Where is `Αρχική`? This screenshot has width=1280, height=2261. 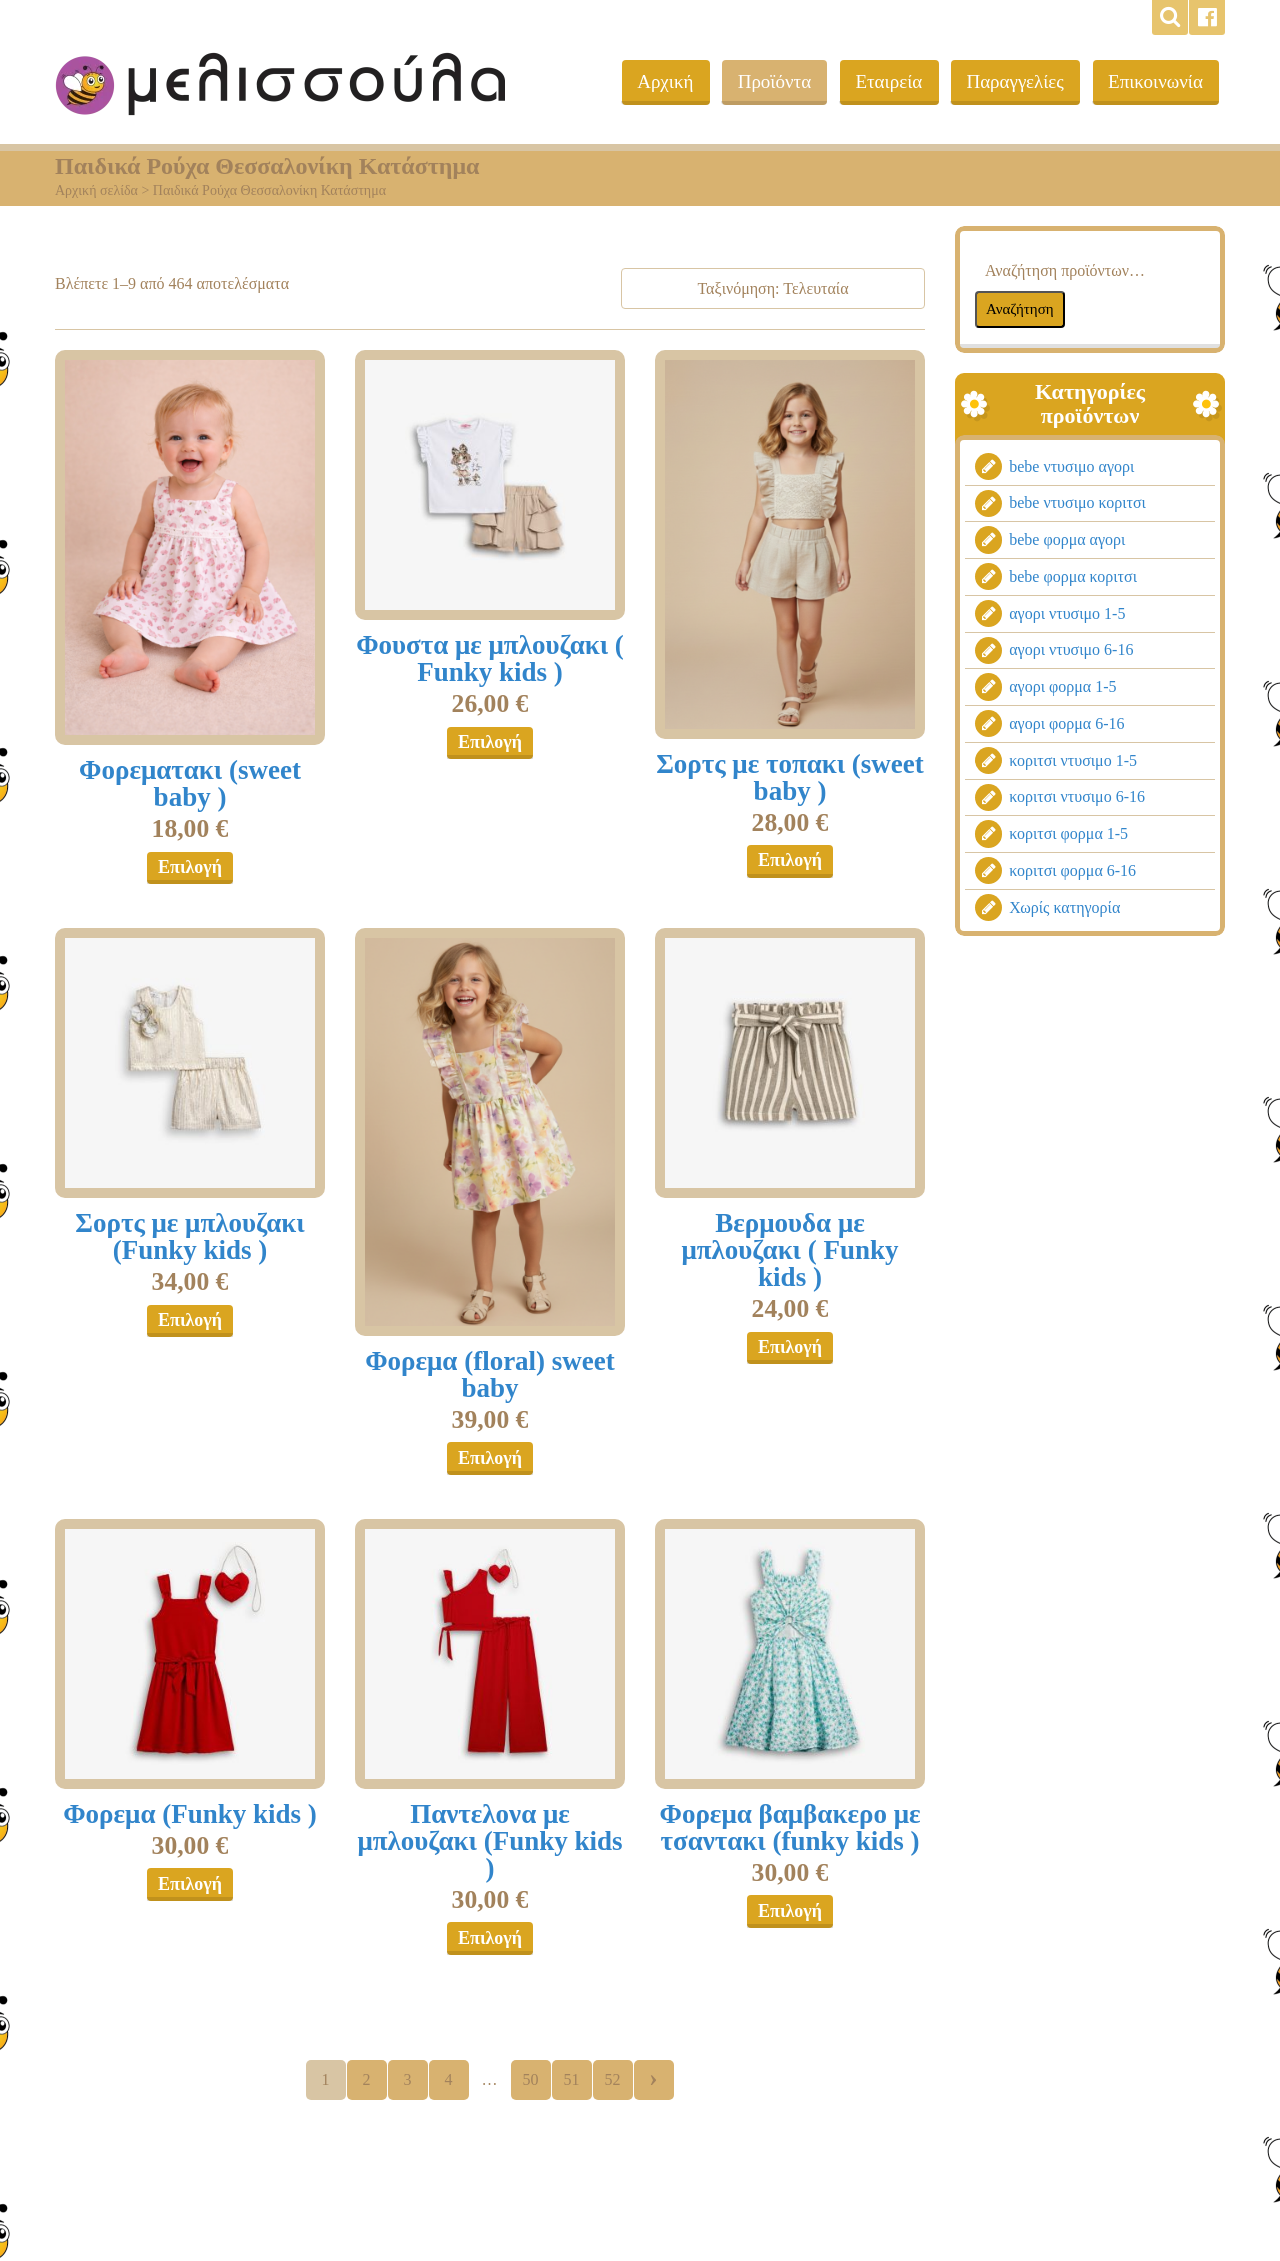
Αρχική is located at coordinates (657, 81).